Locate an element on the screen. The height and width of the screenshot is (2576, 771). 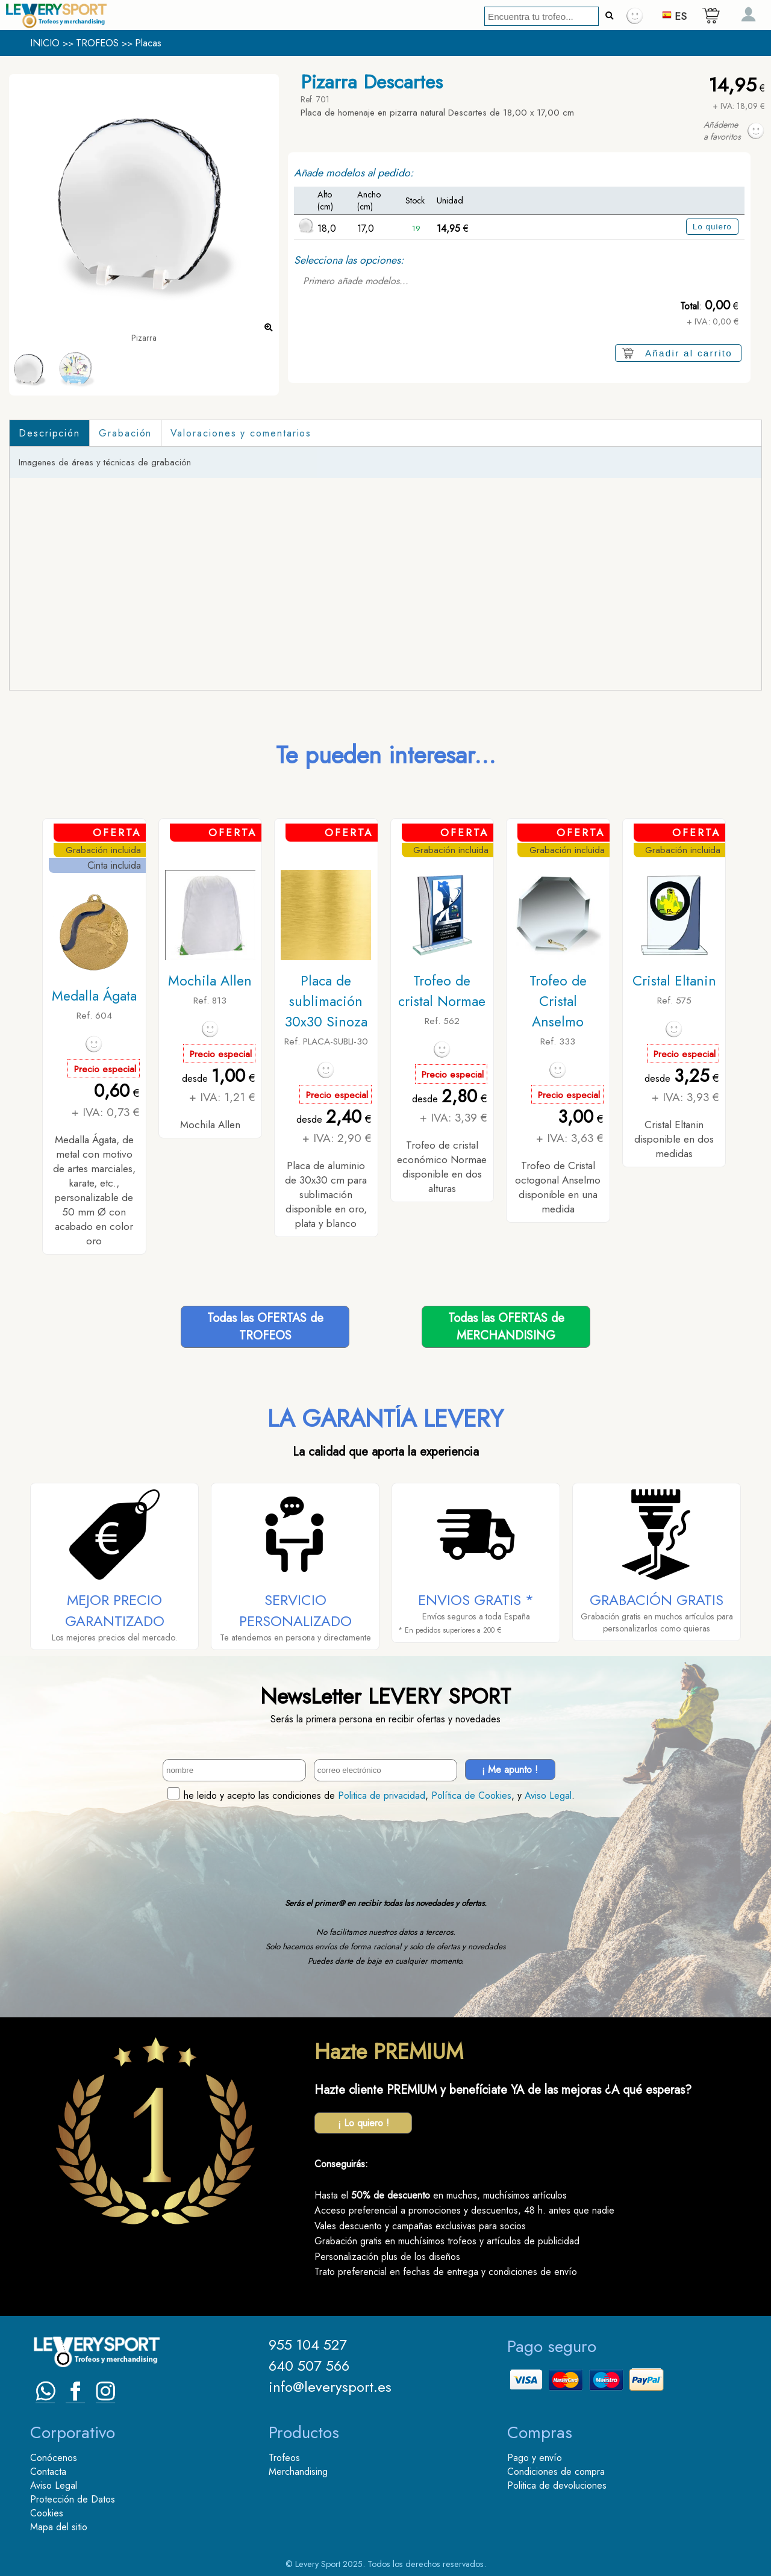
Pago y envío is located at coordinates (534, 2458).